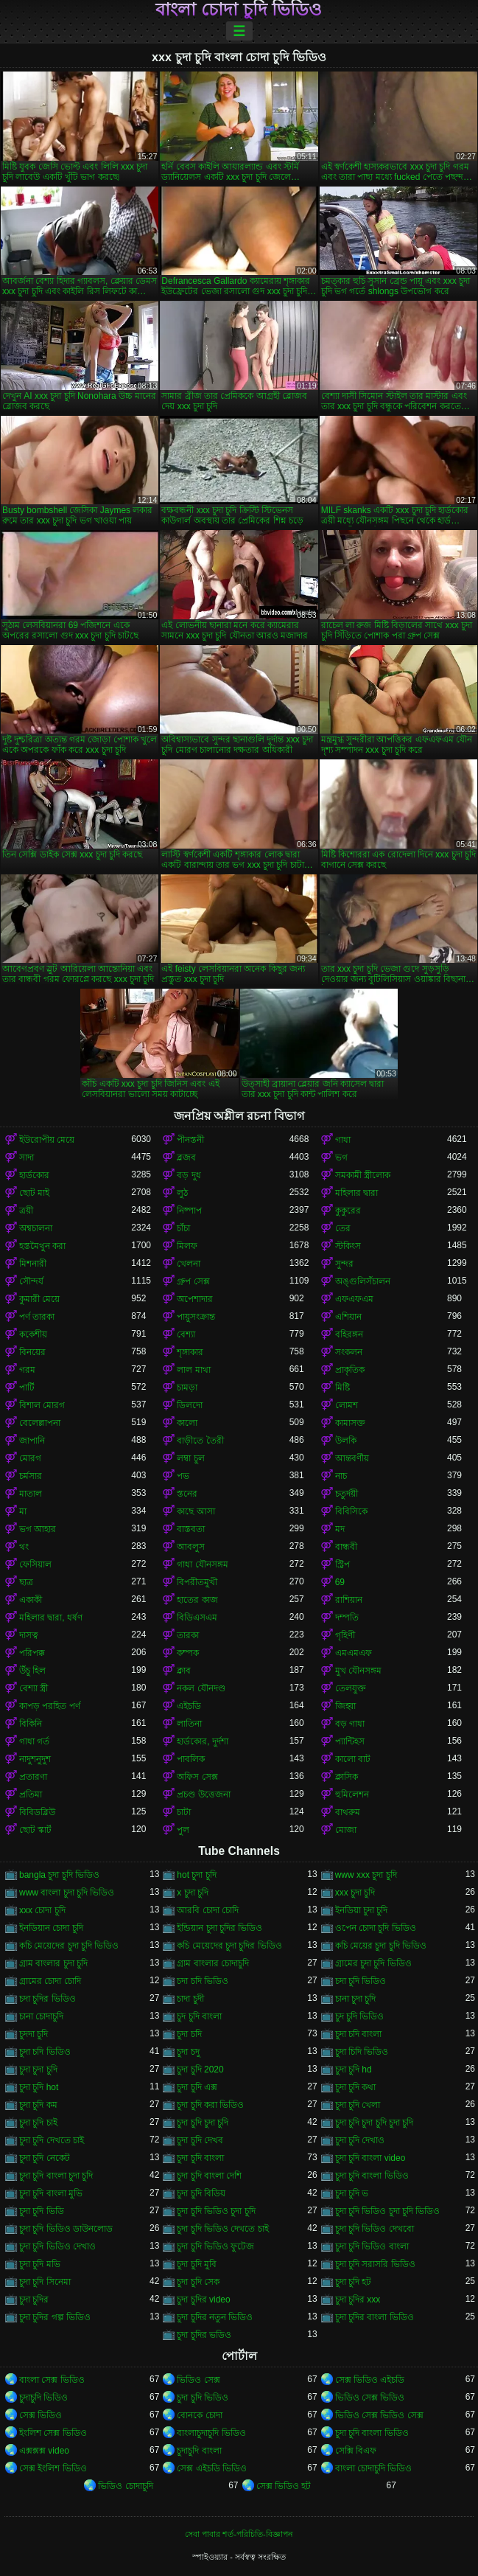 This screenshot has width=478, height=2576. What do you see at coordinates (183, 1830) in the screenshot?
I see `পুল` at bounding box center [183, 1830].